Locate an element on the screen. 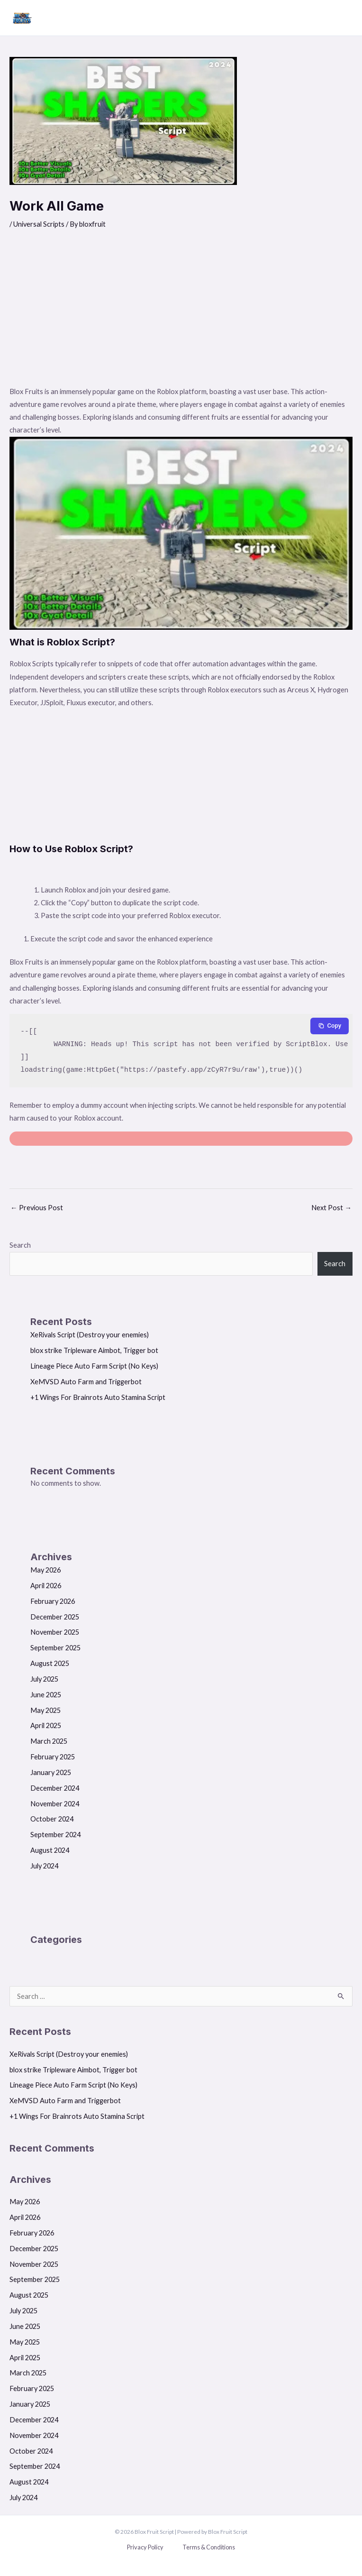 The width and height of the screenshot is (362, 2576). October 2024 is located at coordinates (51, 1819).